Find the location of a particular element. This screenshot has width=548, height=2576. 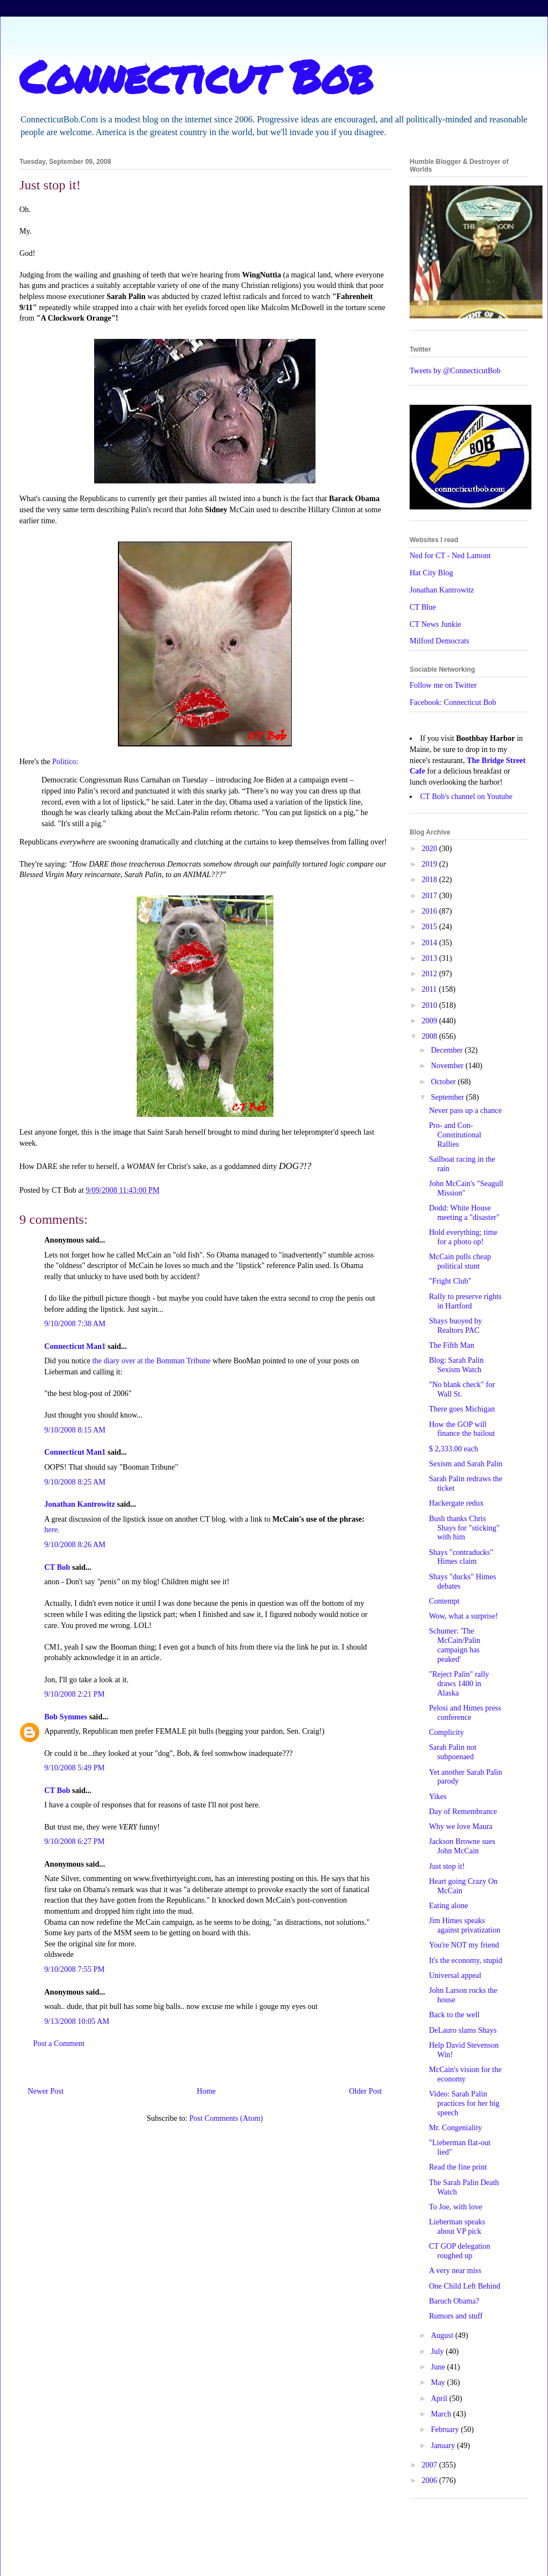

Why we love Maura is located at coordinates (461, 1826).